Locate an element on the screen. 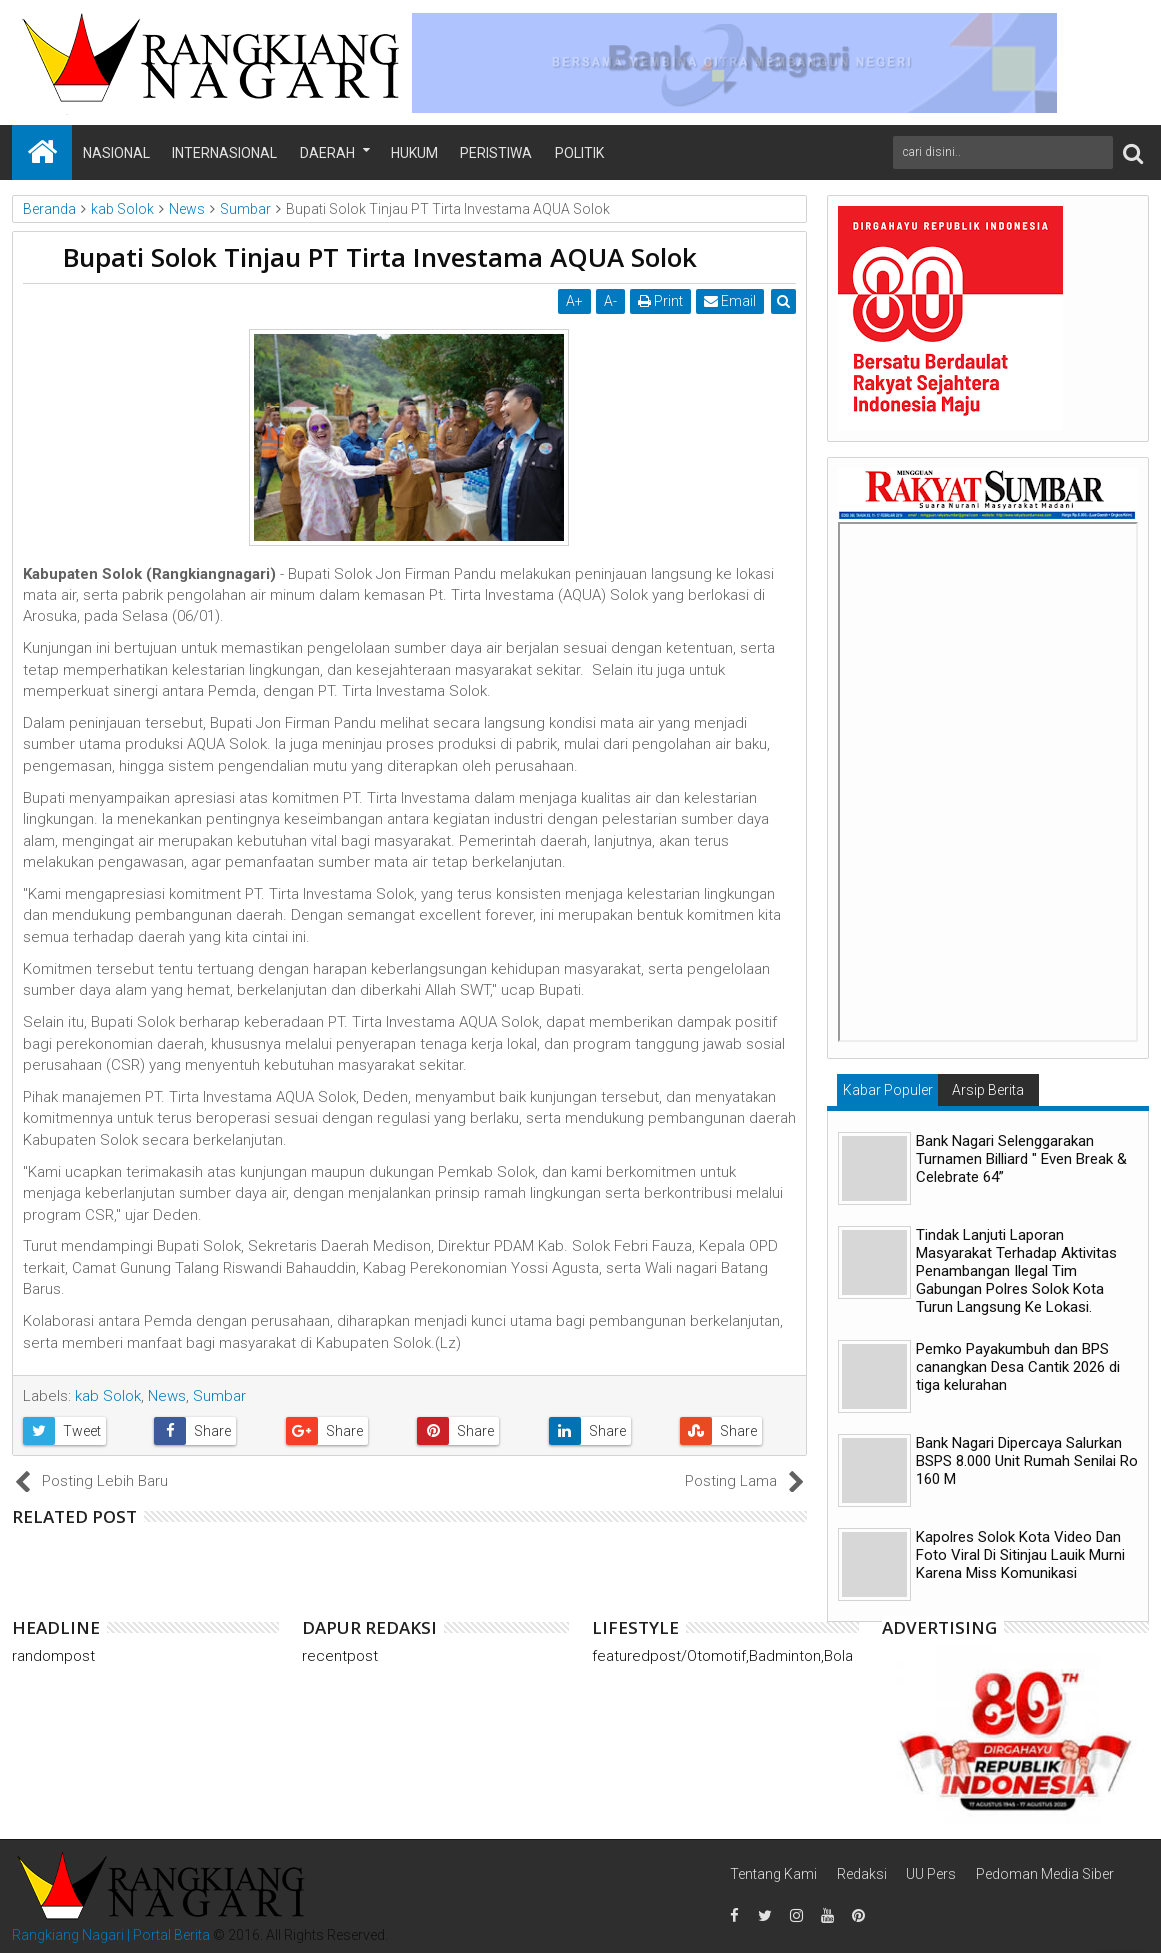 Image resolution: width=1161 pixels, height=1953 pixels. Bank Nagari Dipercaya Salurkan BSPS 8.000 Unit Rumah Senilai Ro 160 M is located at coordinates (1027, 1461).